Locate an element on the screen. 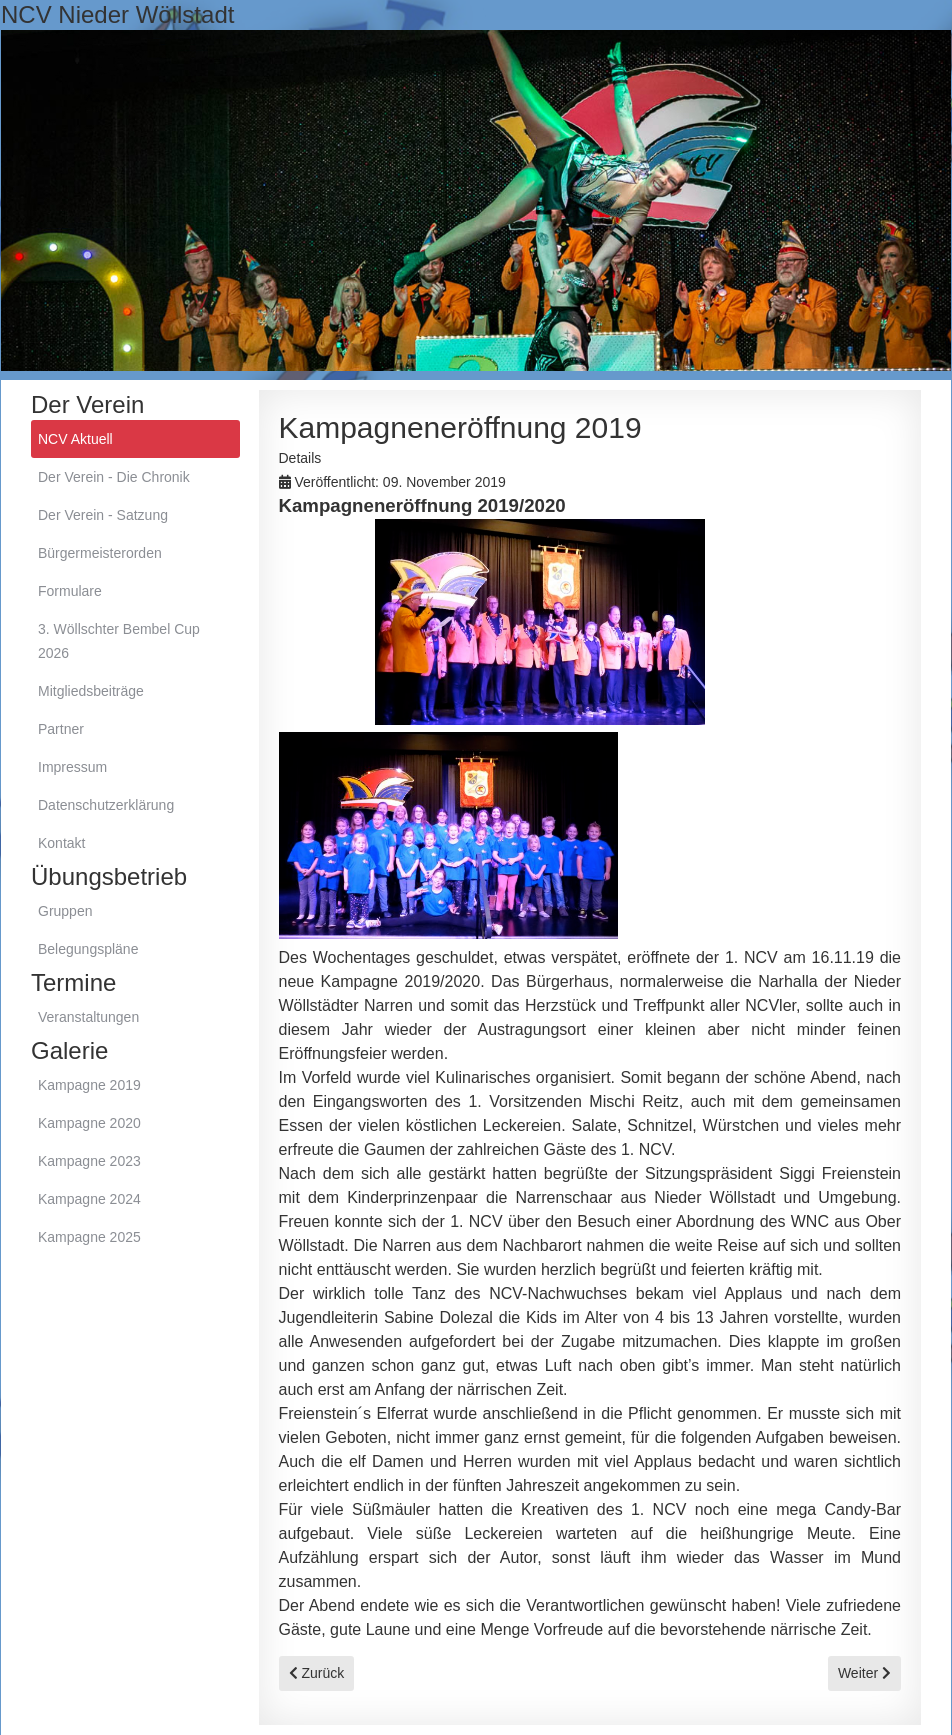 The width and height of the screenshot is (952, 1735). Kampagne 2019 is located at coordinates (89, 1085).